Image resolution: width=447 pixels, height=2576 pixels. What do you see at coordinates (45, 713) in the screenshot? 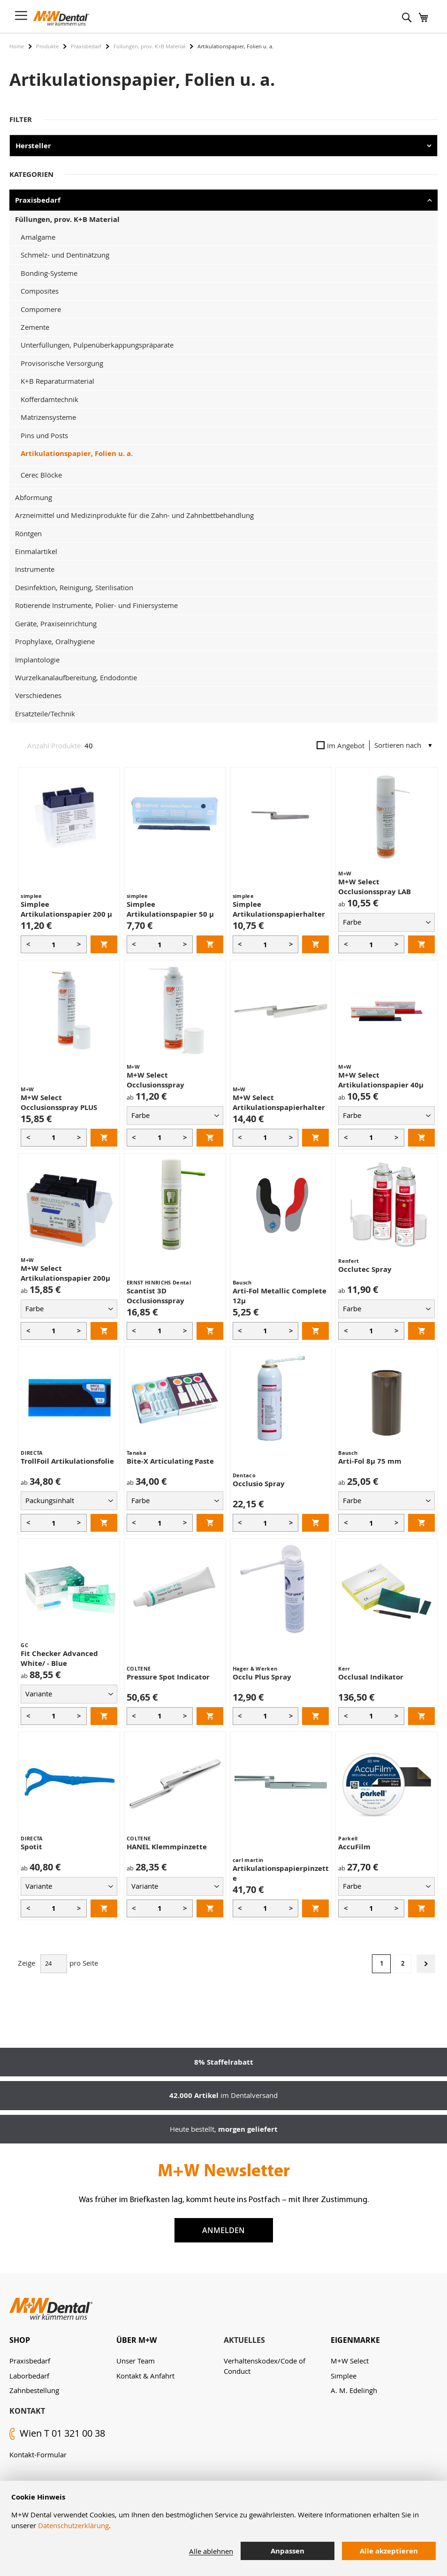
I see `Ersatzteile/Technik` at bounding box center [45, 713].